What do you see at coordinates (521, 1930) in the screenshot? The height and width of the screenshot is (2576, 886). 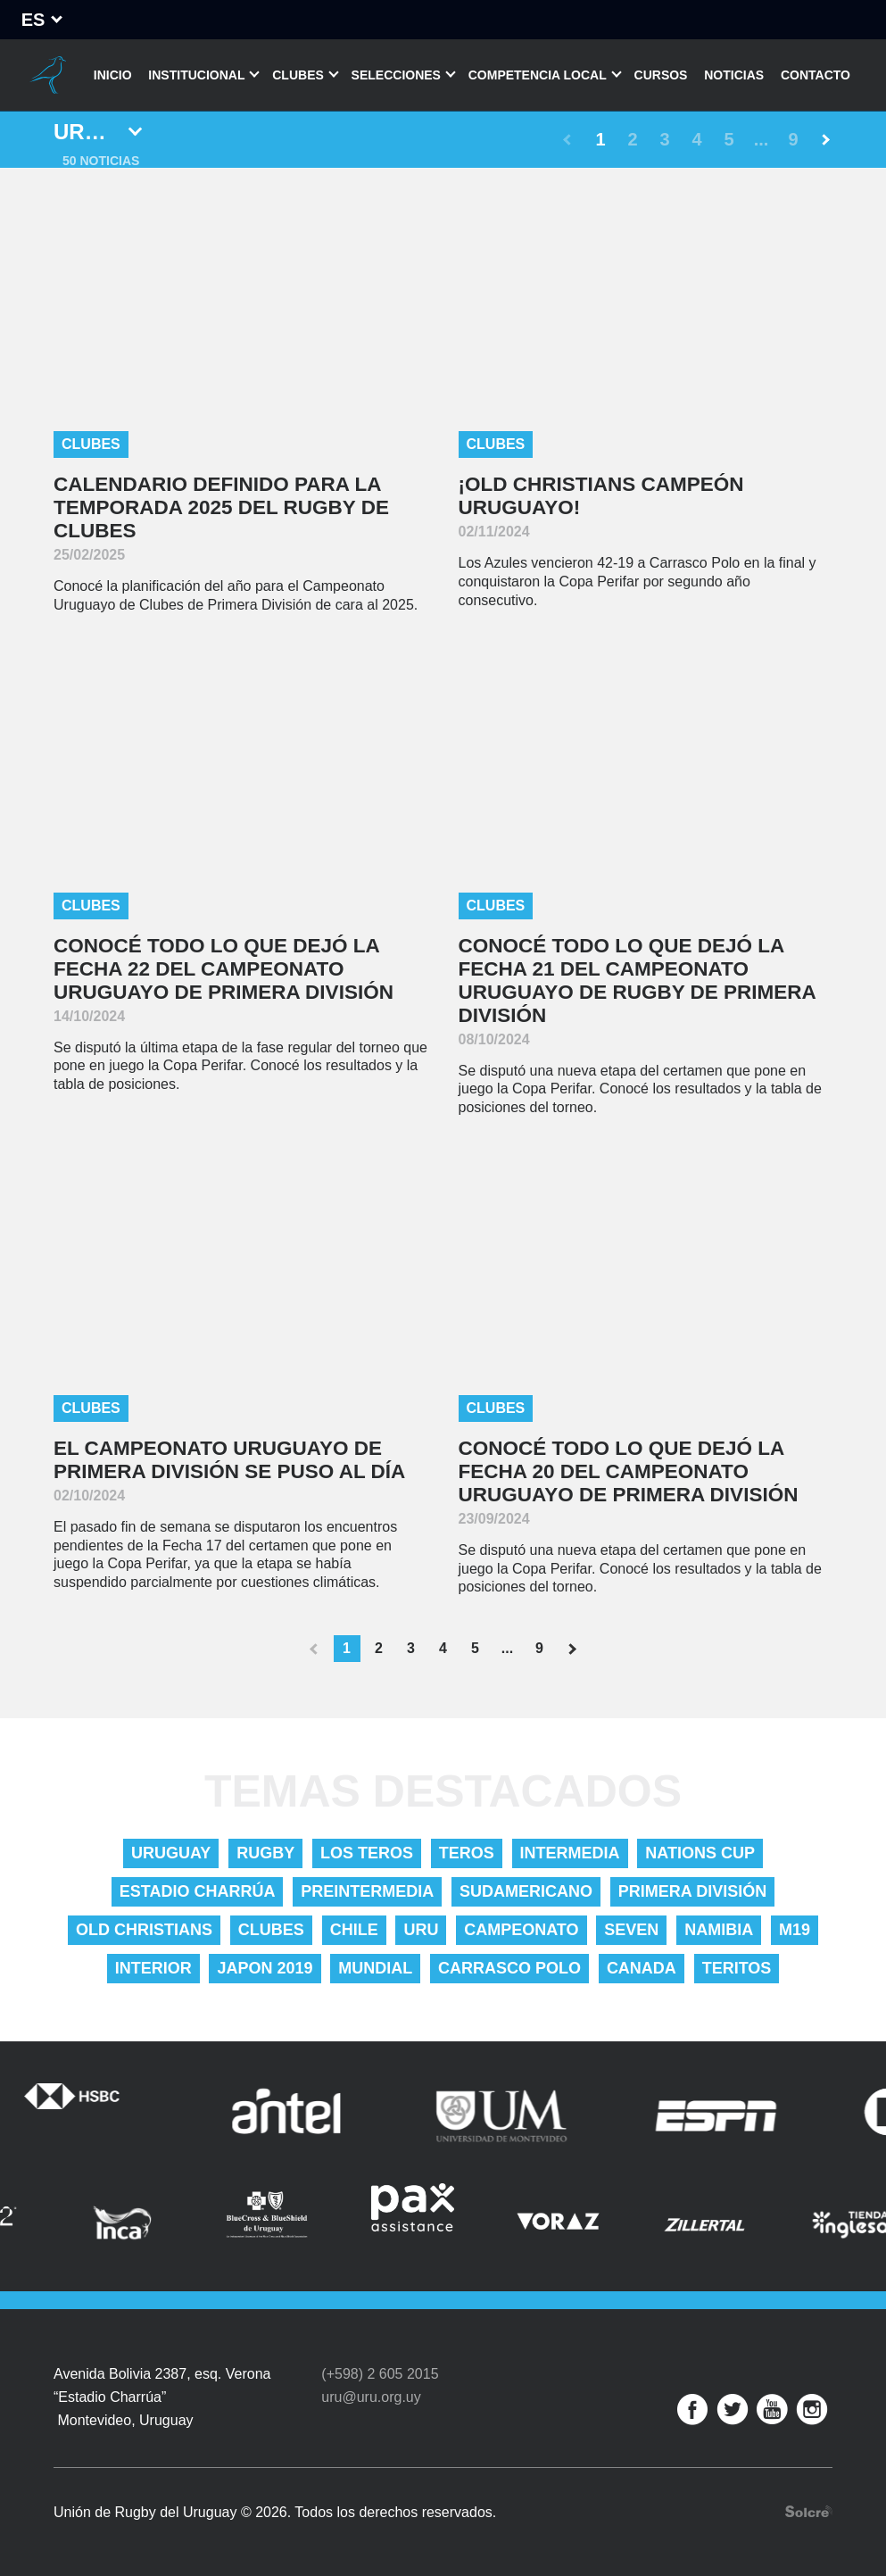 I see `Campeonato` at bounding box center [521, 1930].